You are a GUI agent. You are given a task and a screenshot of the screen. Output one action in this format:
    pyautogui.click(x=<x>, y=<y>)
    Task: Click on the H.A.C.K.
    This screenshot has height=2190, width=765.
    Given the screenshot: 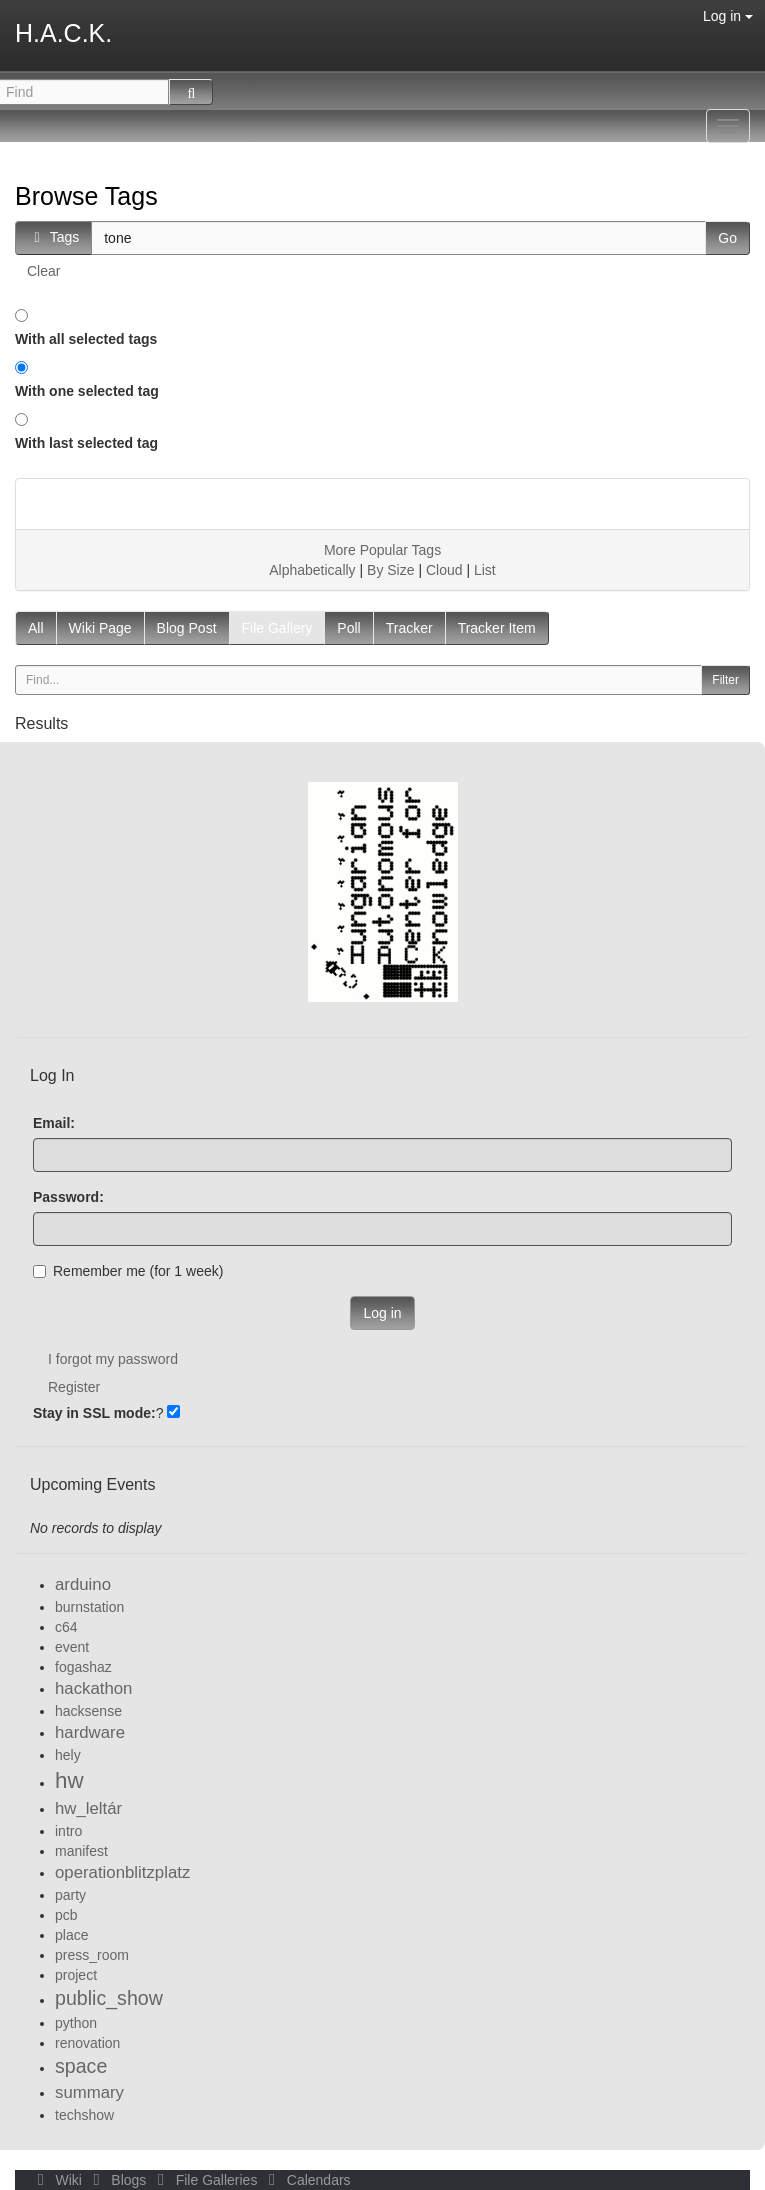 What is the action you would take?
    pyautogui.click(x=63, y=33)
    